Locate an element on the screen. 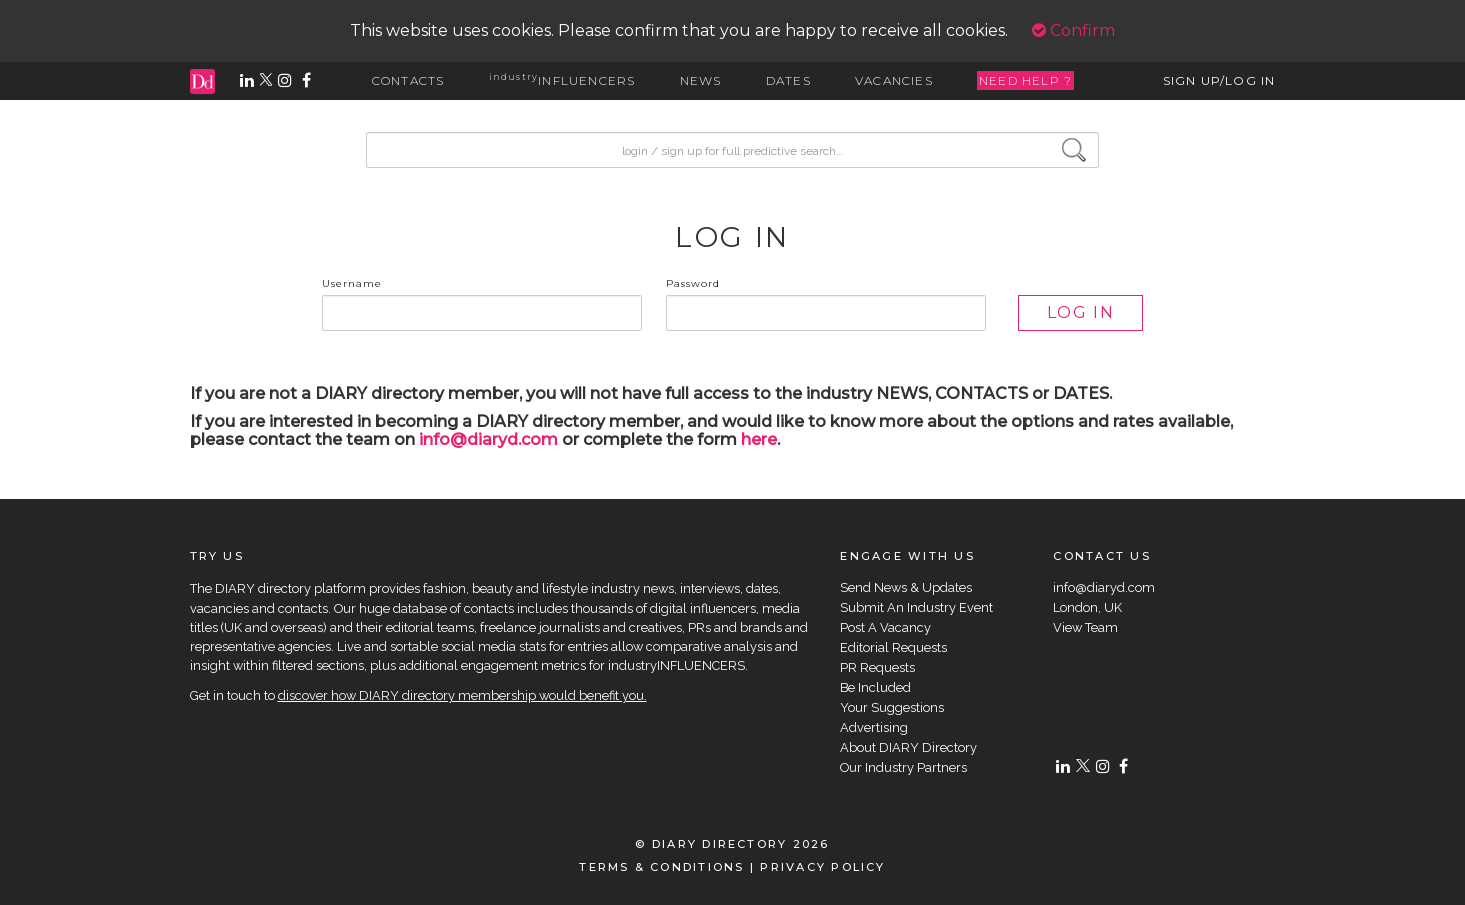 The height and width of the screenshot is (905, 1465). Your Suggestions is located at coordinates (892, 707).